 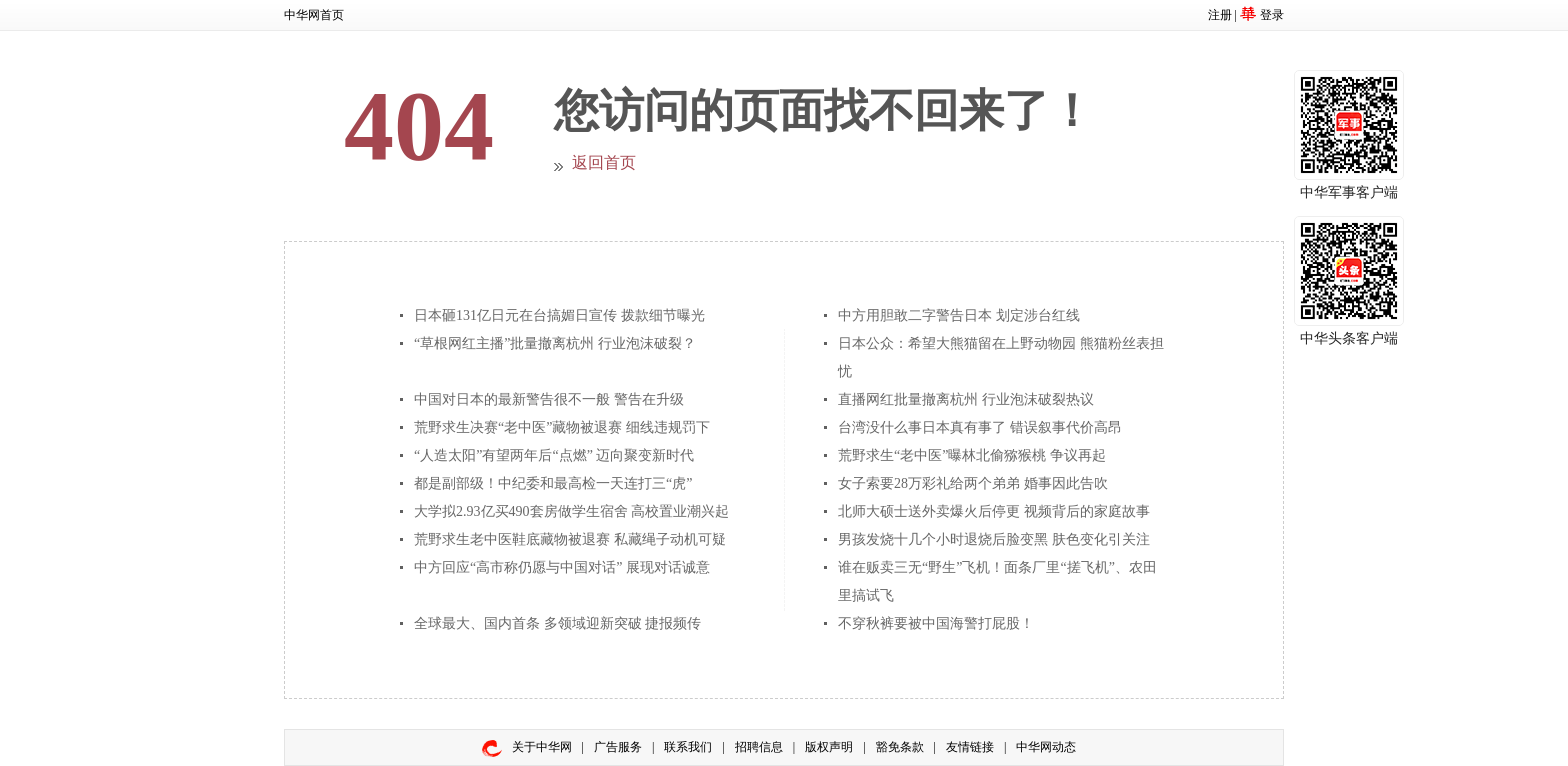 What do you see at coordinates (970, 747) in the screenshot?
I see `友情链接` at bounding box center [970, 747].